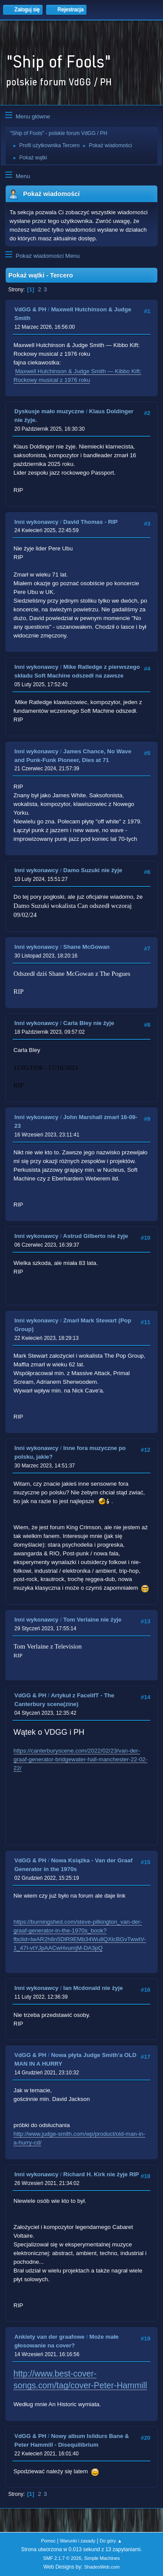  I want to click on VdGG & PH, so click(30, 309).